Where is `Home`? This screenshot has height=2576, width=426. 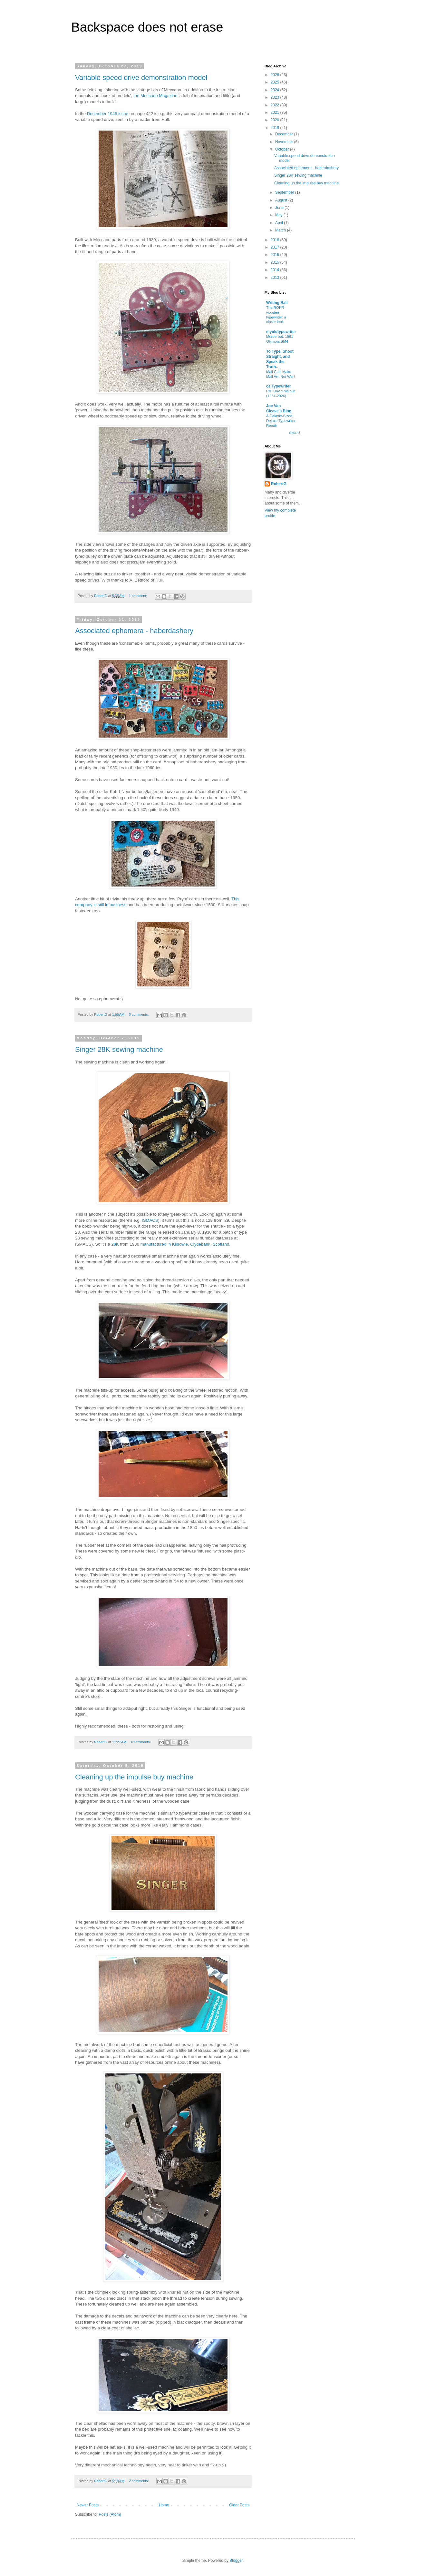
Home is located at coordinates (164, 2505).